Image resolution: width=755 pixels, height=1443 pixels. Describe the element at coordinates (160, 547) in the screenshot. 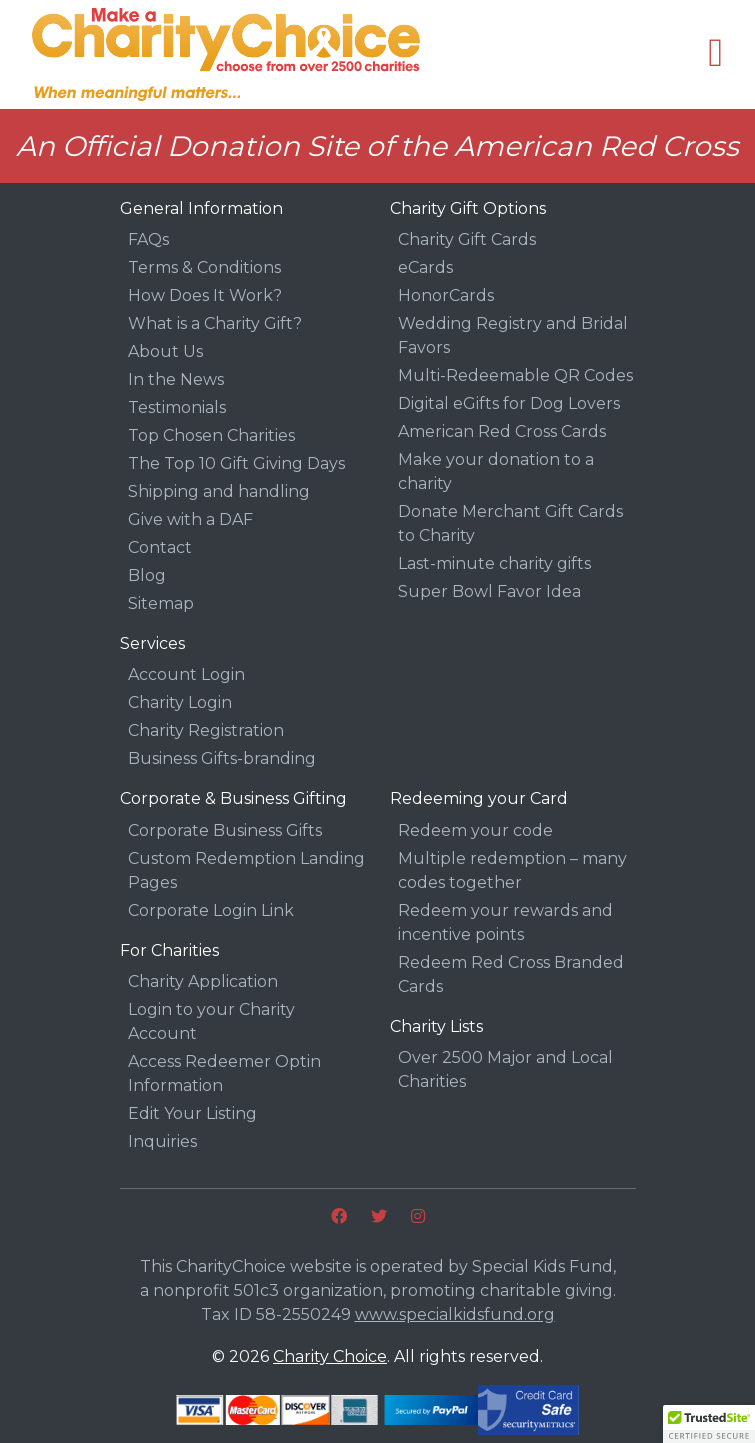

I see `Contact` at that location.